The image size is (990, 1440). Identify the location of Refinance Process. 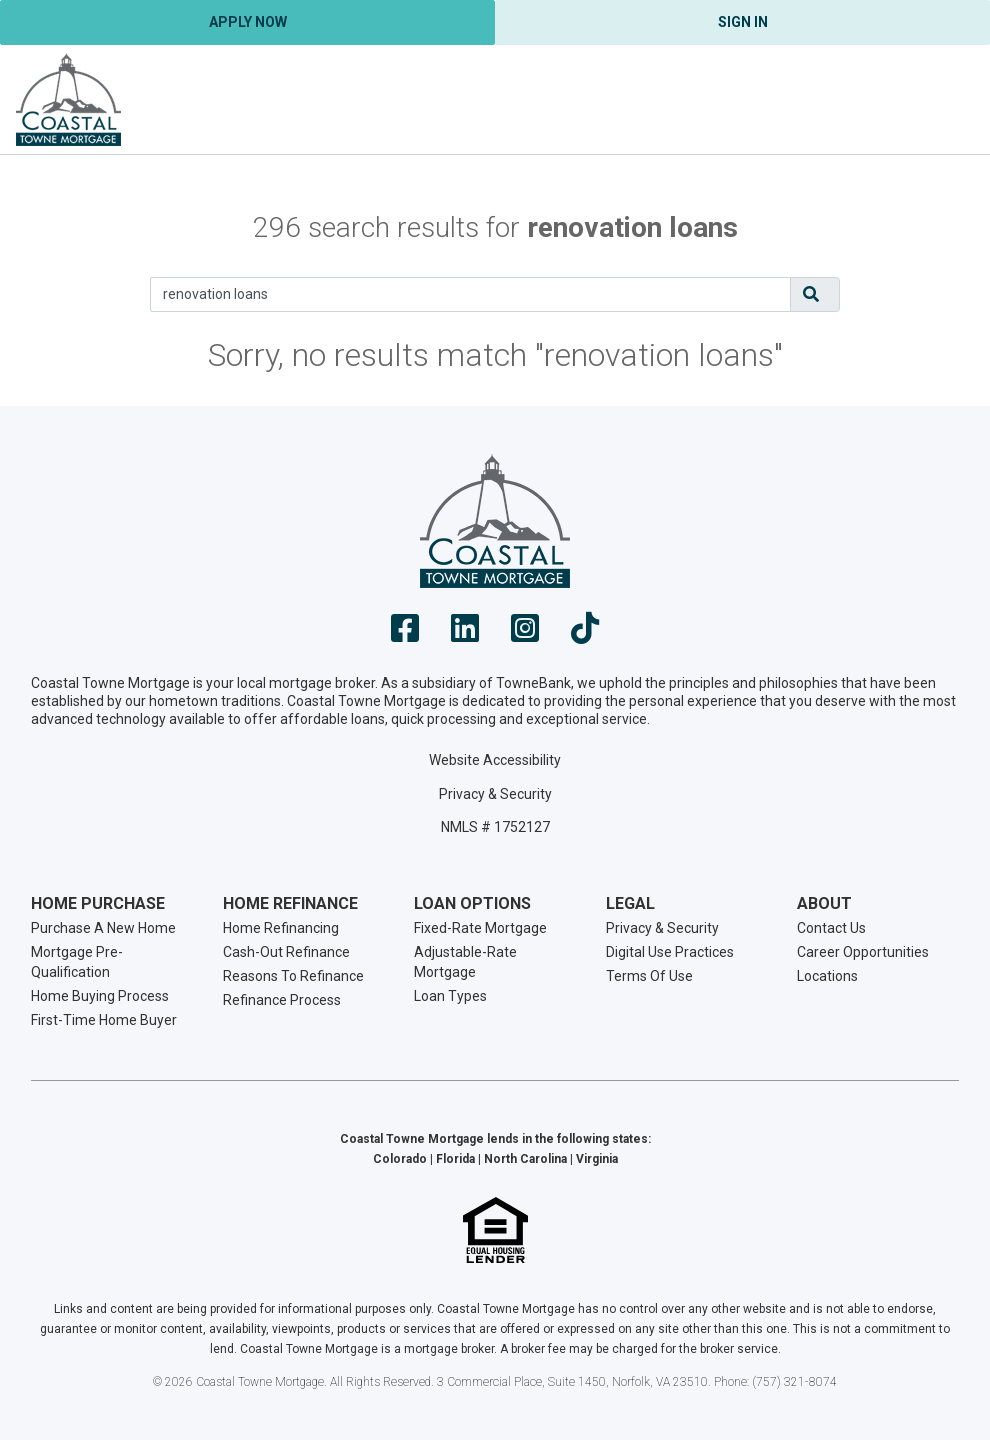
(282, 1000).